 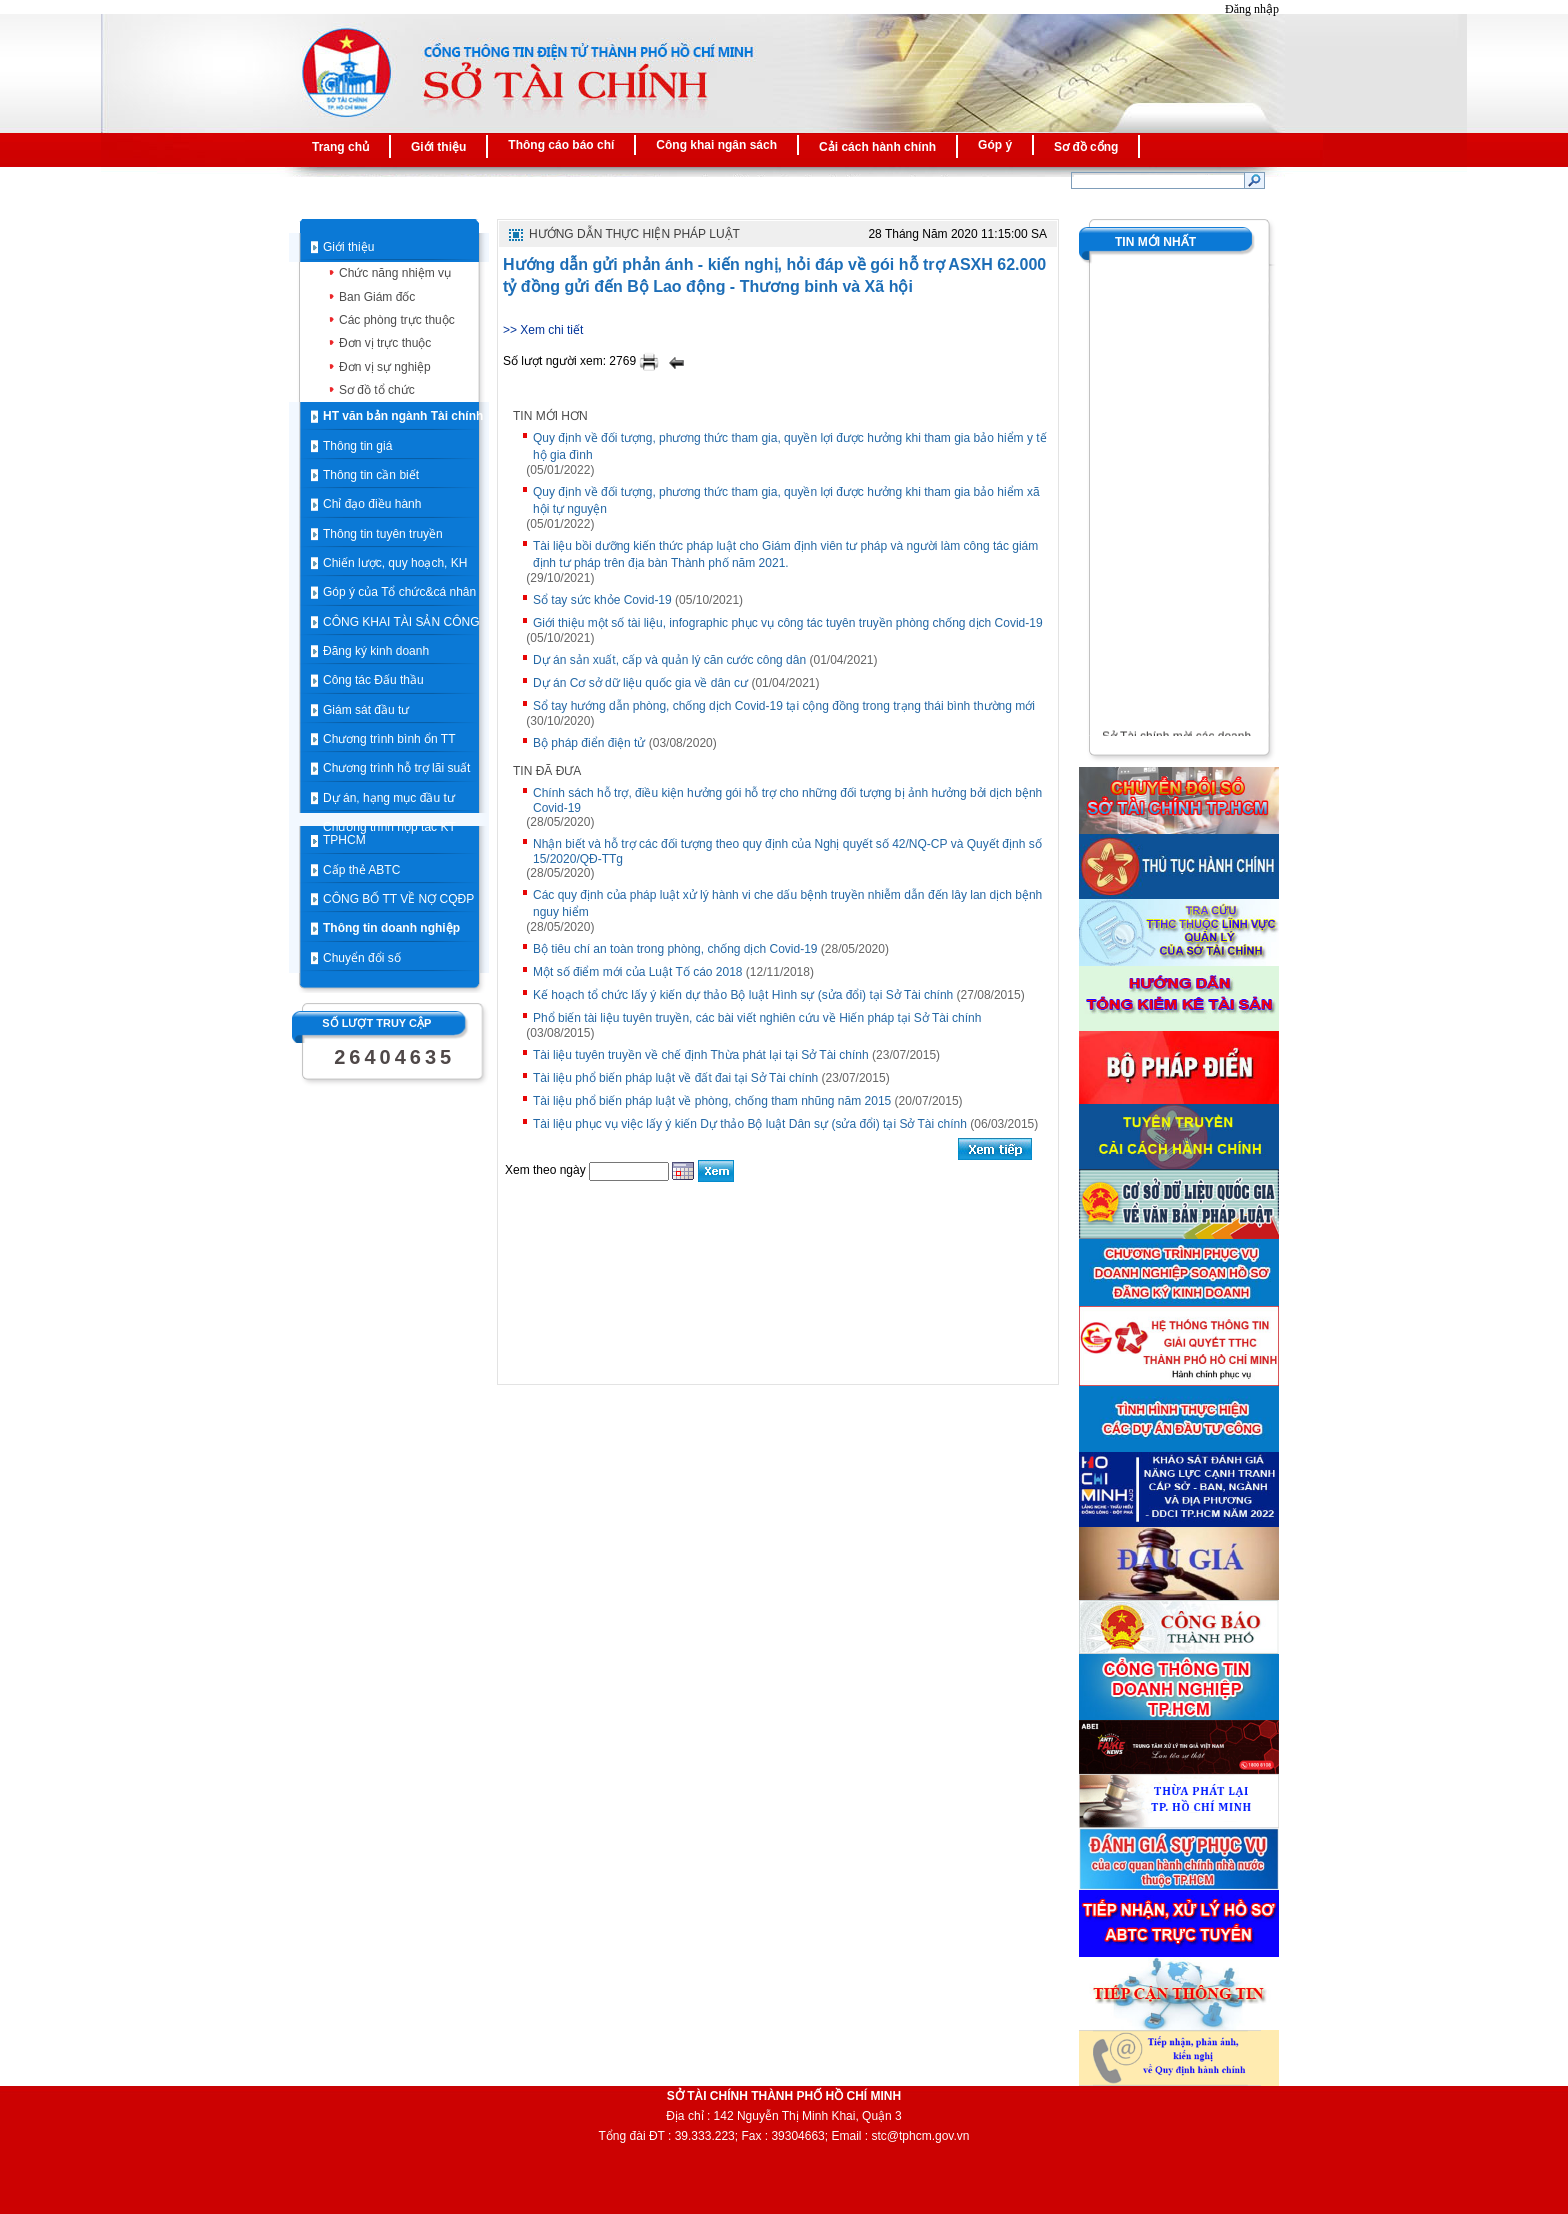 What do you see at coordinates (743, 995) in the screenshot?
I see `Kế hoạch tổ chức lấy ý kiến dự thảo Bộ luật Hình sự (sửa đổi) tại Sở Tài chính` at bounding box center [743, 995].